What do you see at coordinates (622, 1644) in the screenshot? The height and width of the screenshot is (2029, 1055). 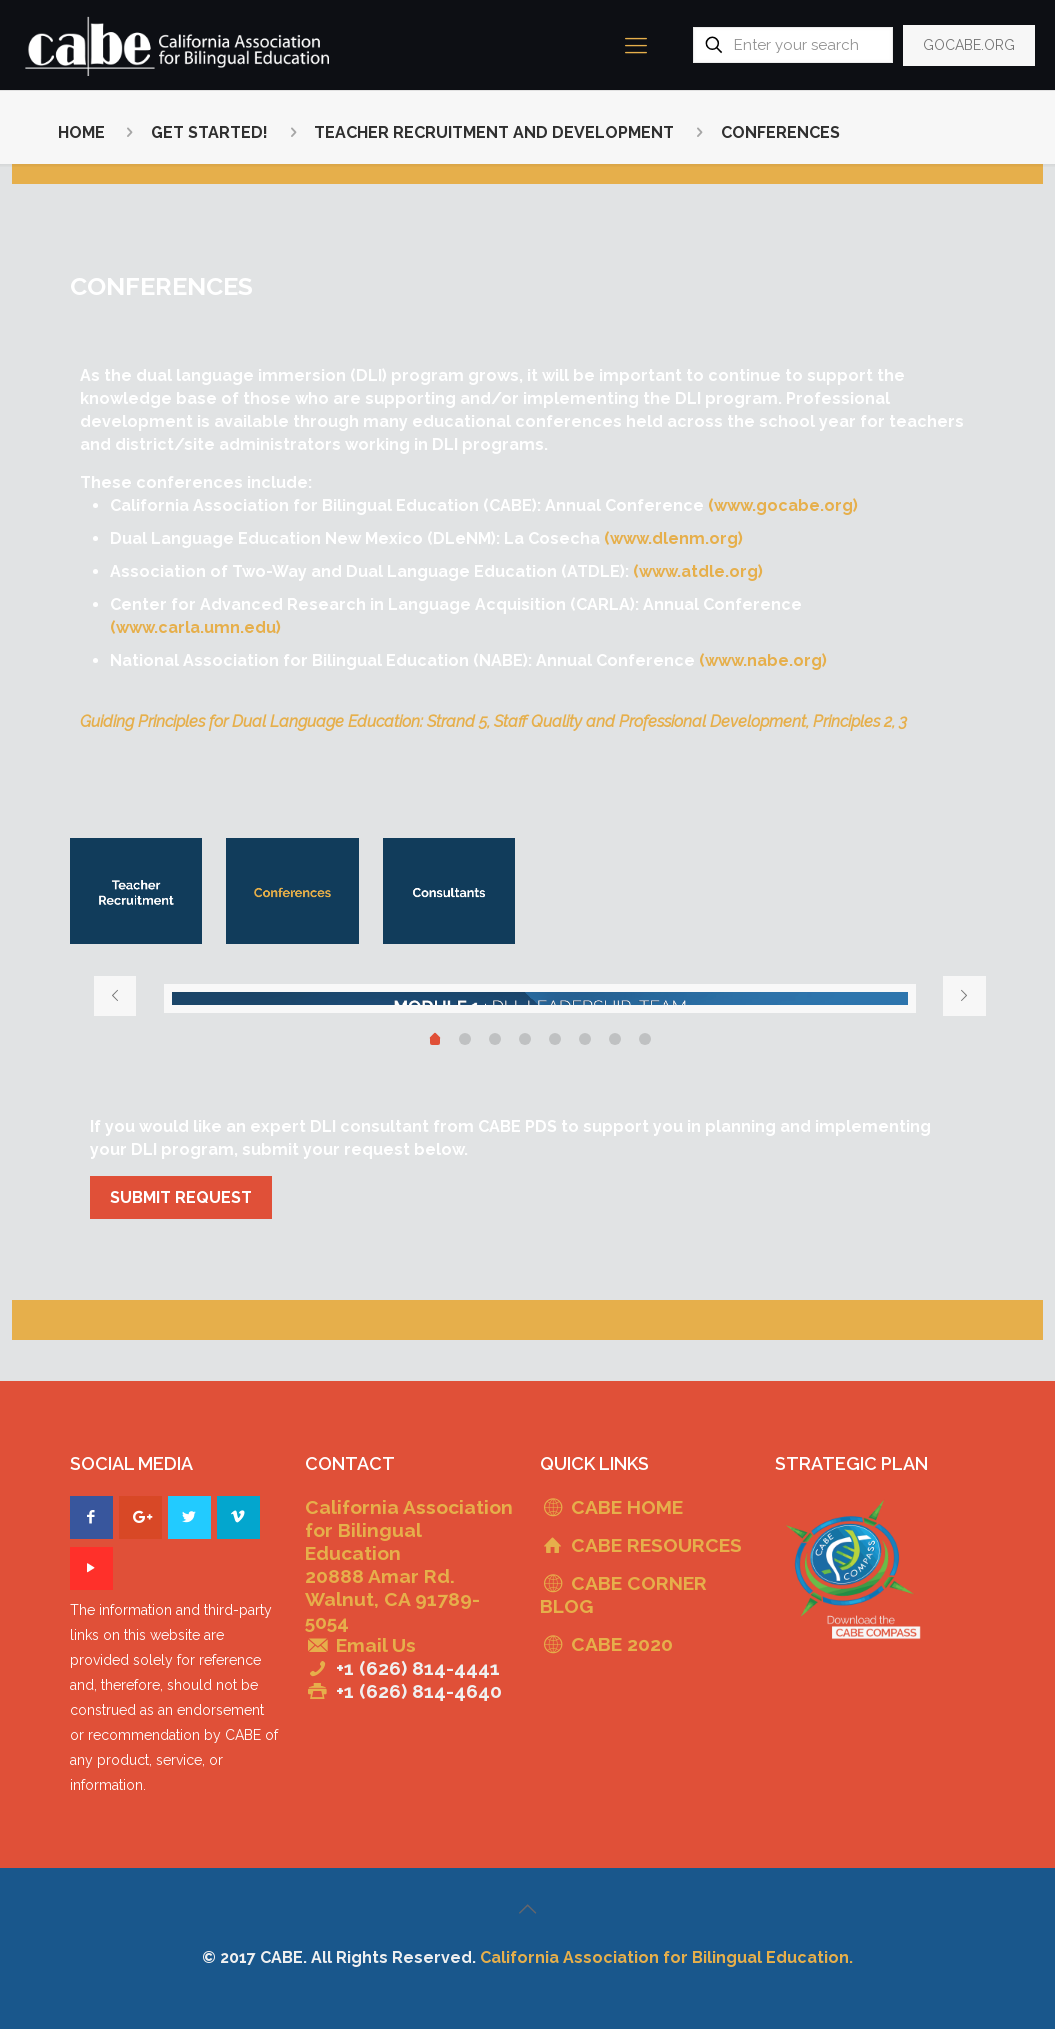 I see `CABE 2020` at bounding box center [622, 1644].